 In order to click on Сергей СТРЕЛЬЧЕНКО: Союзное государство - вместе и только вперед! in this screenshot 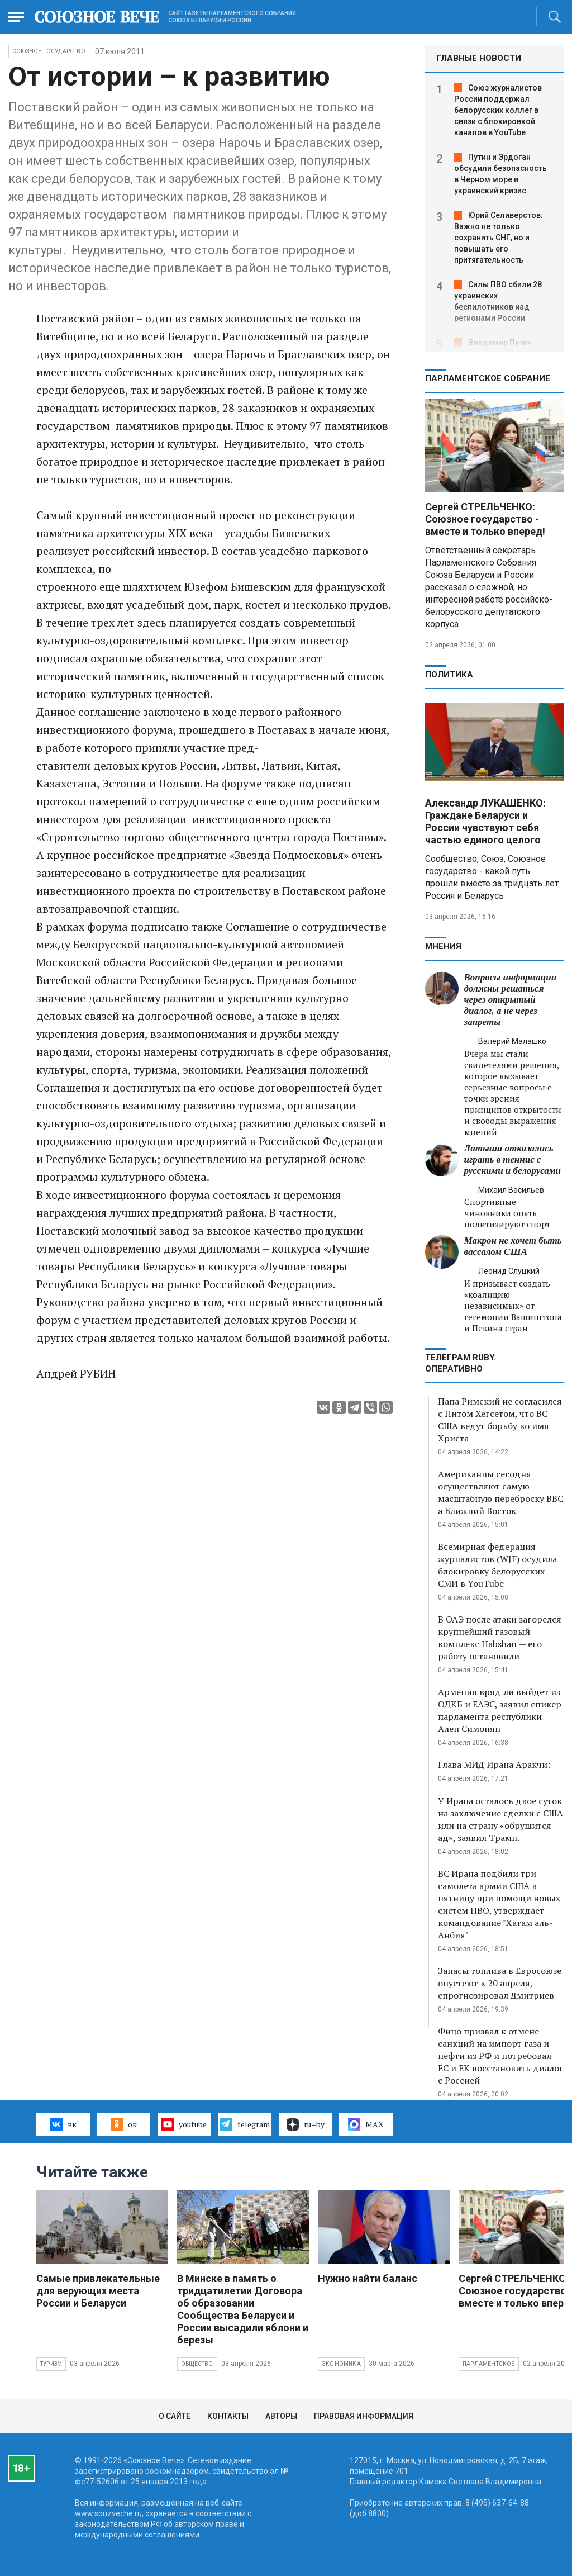, I will do `click(485, 519)`.